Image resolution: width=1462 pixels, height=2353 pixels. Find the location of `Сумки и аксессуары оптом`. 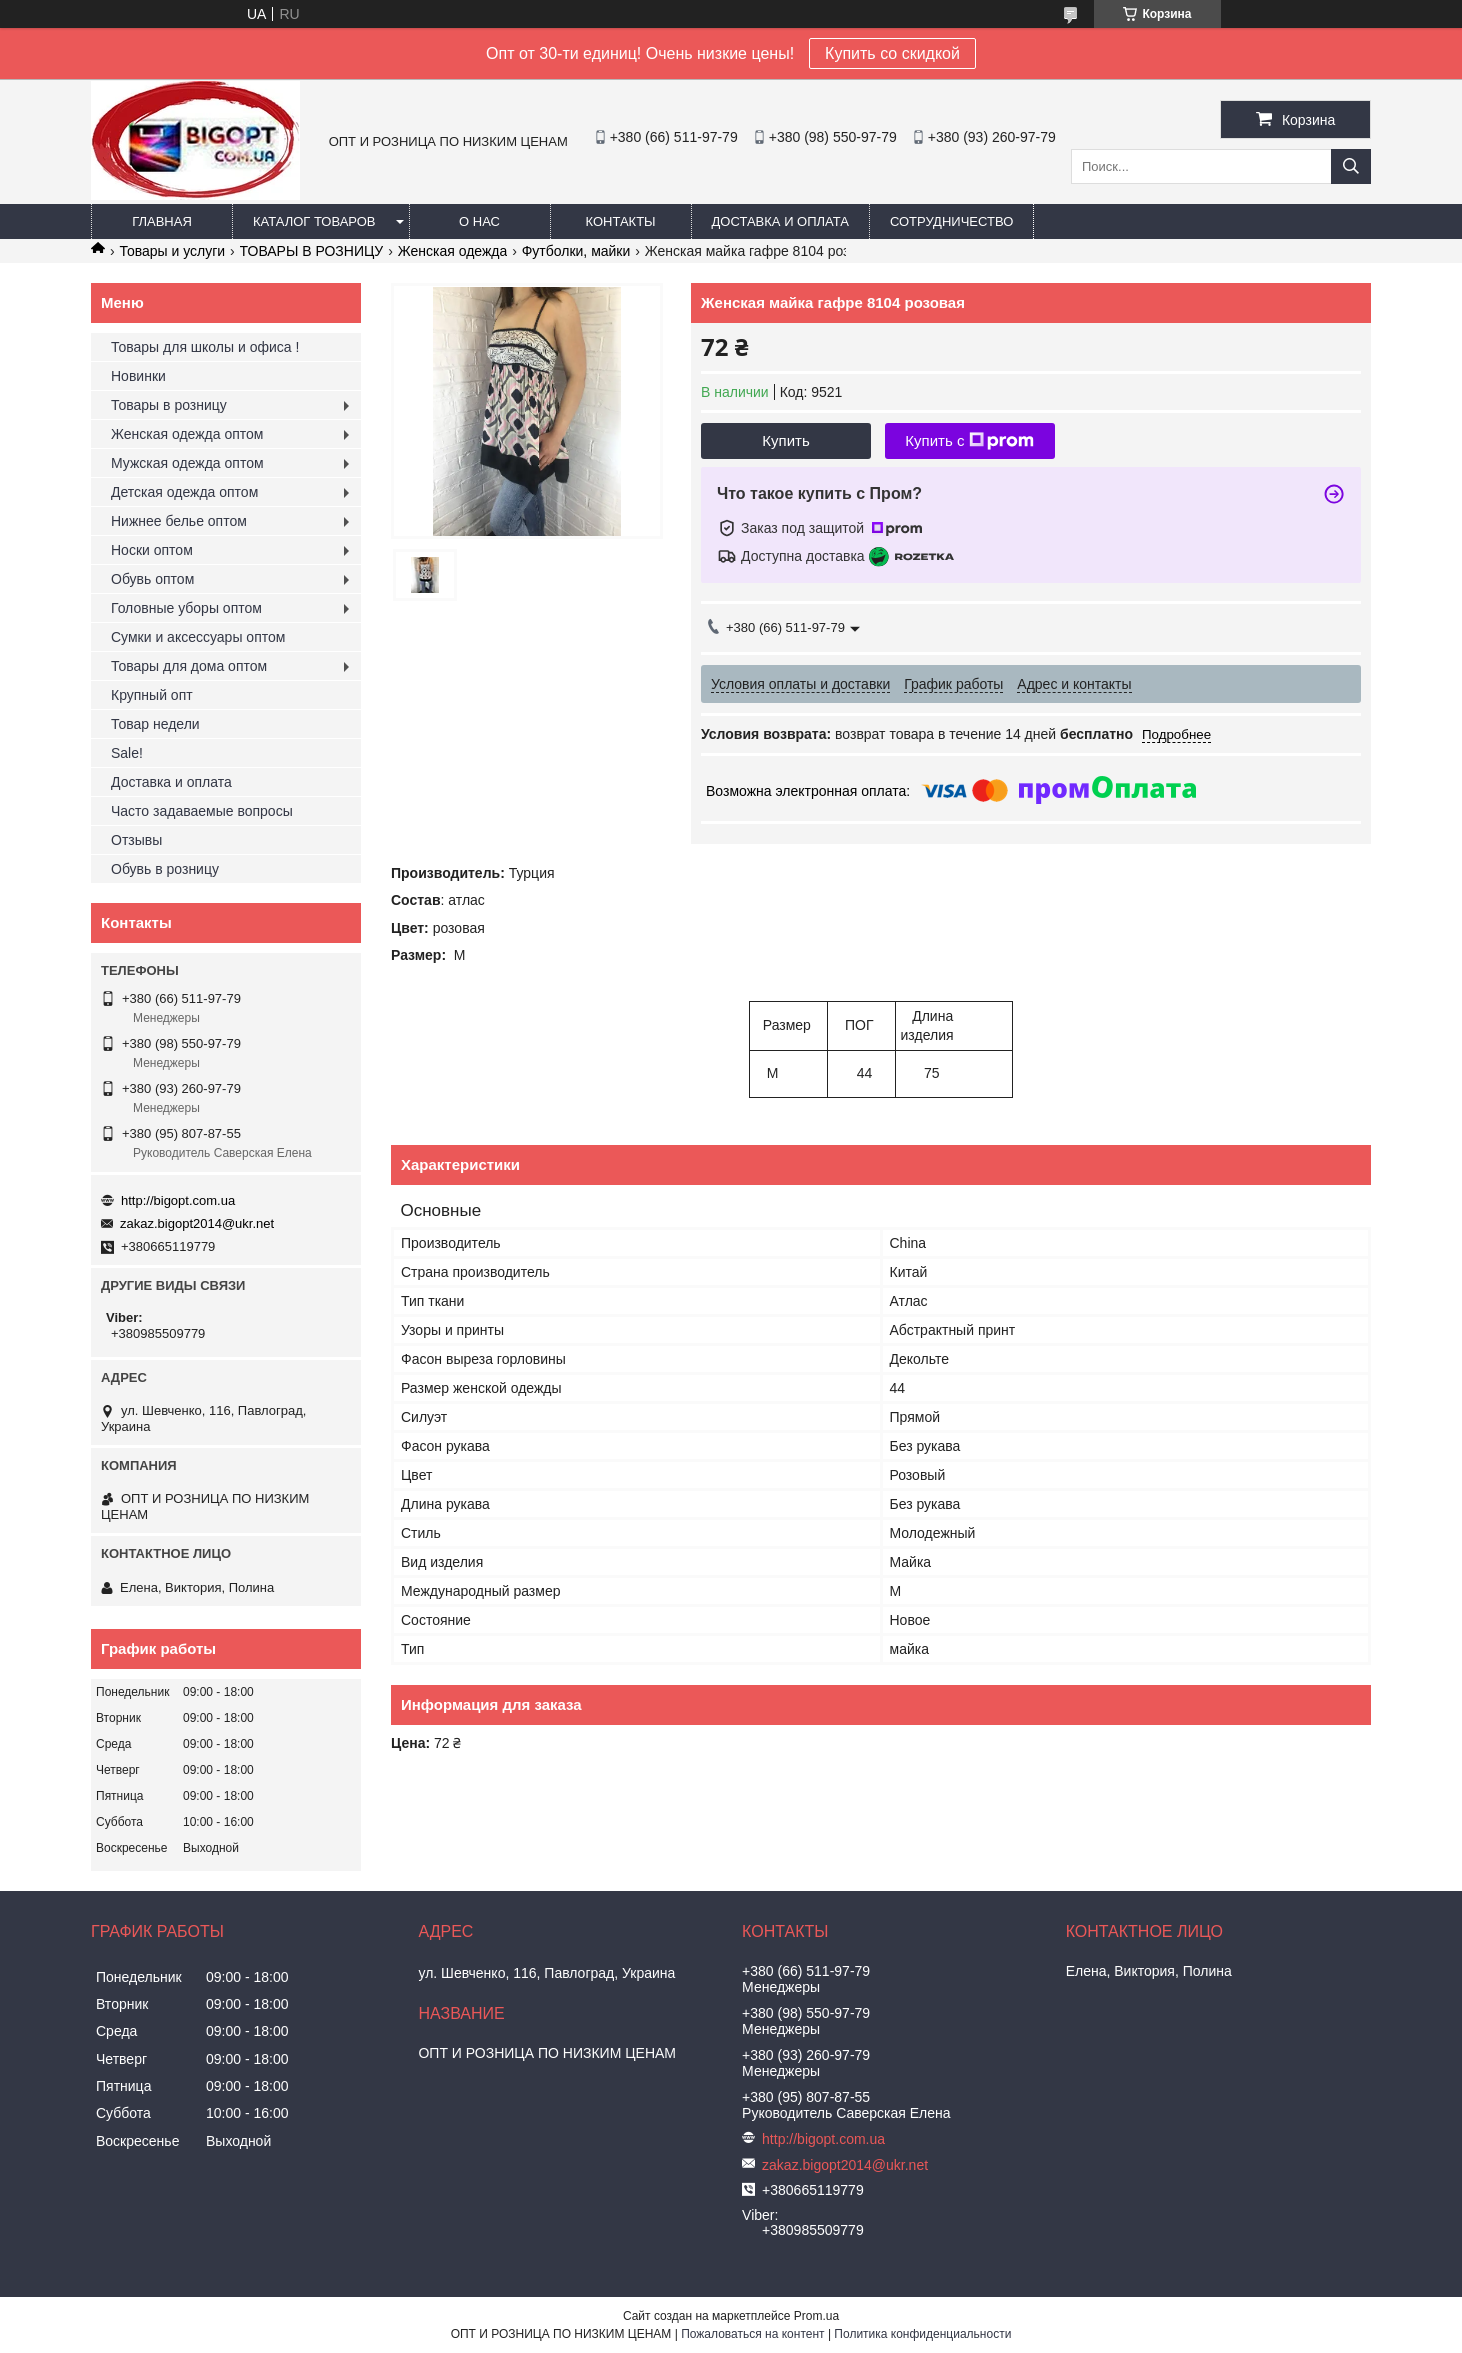

Сумки и аксессуары оптом is located at coordinates (198, 637).